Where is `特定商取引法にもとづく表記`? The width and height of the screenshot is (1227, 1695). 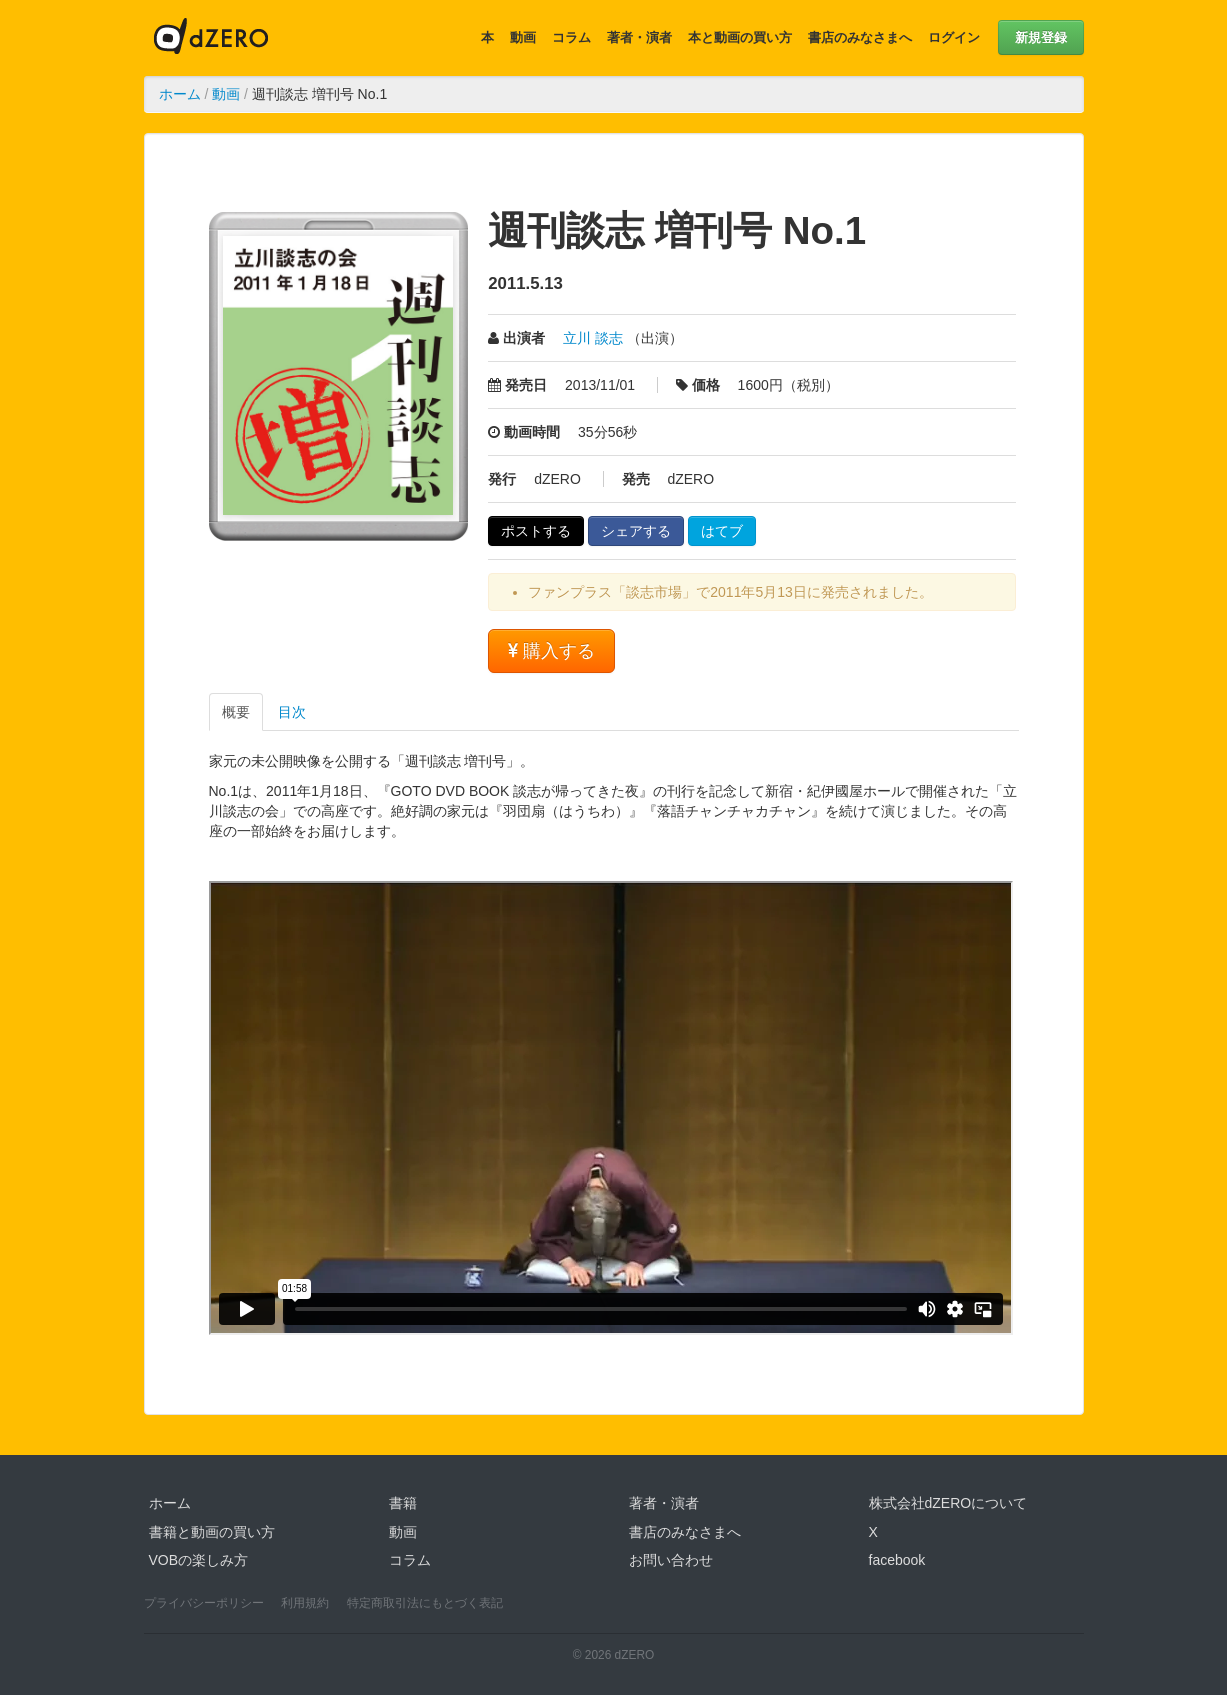
特定商取引法にもとづく表記 is located at coordinates (425, 1603).